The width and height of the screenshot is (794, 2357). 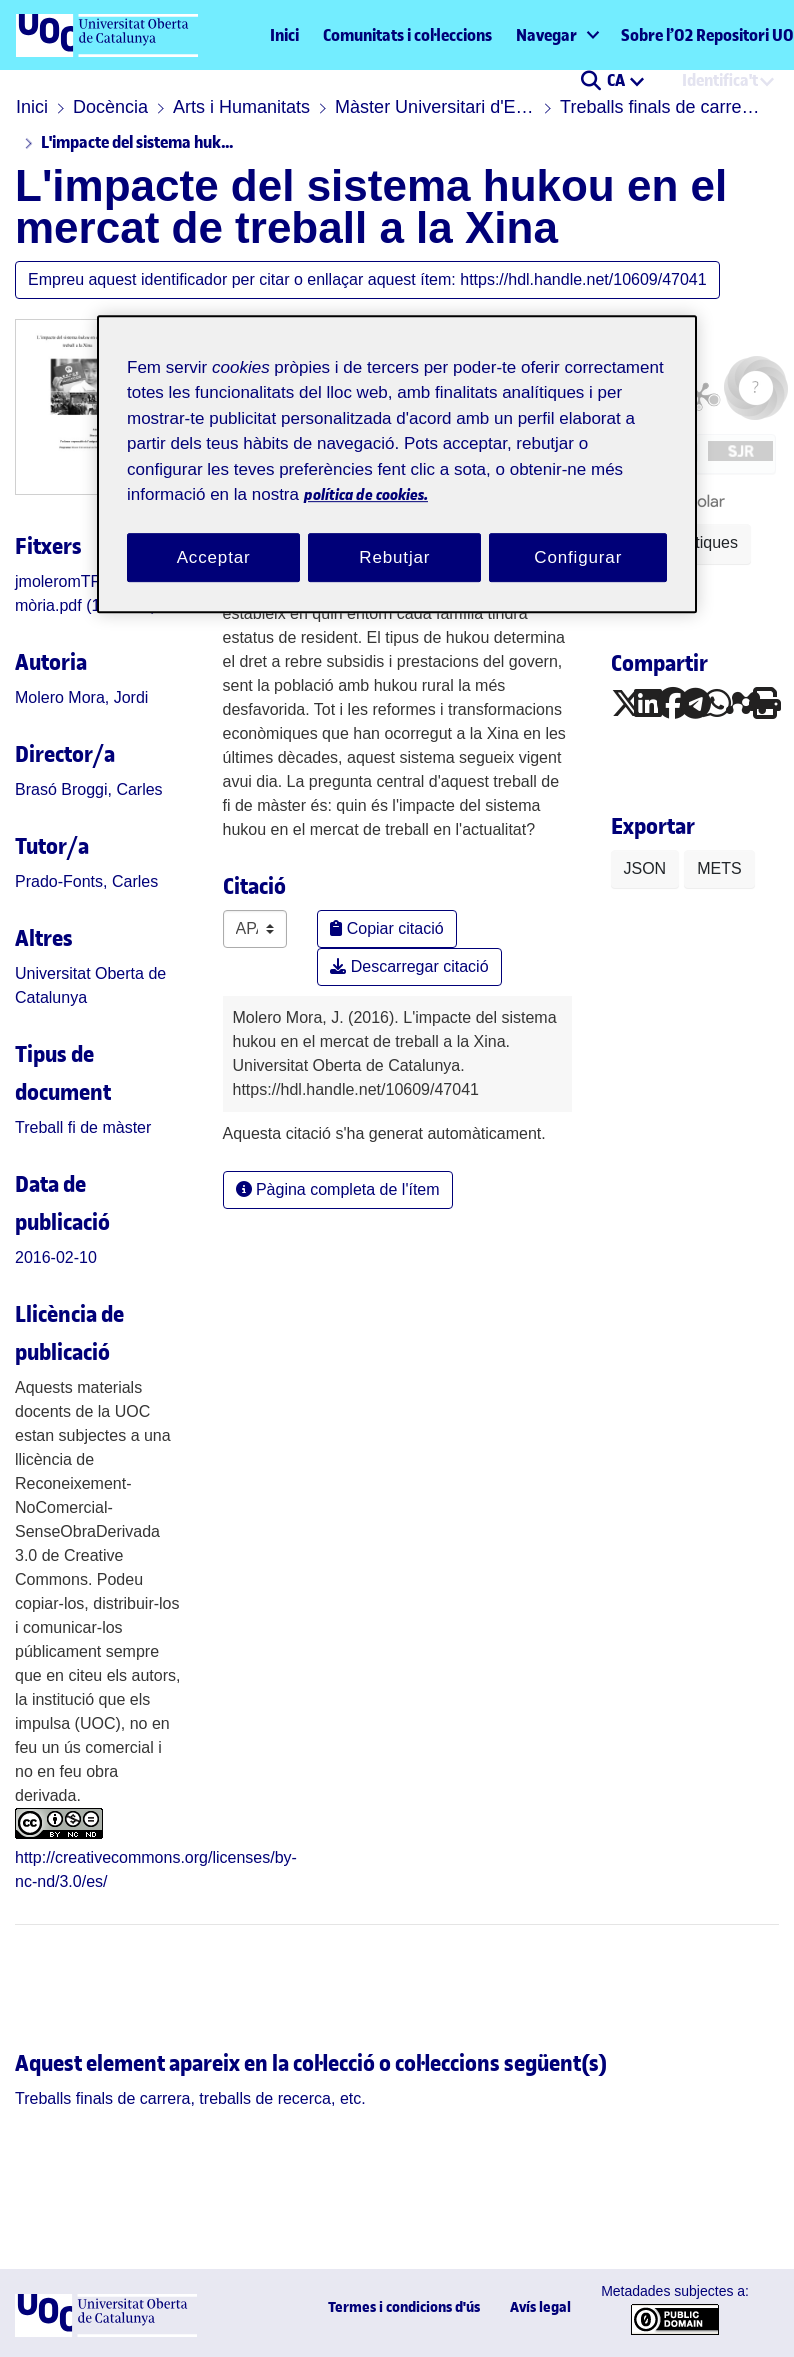 I want to click on Acceptar, so click(x=214, y=557).